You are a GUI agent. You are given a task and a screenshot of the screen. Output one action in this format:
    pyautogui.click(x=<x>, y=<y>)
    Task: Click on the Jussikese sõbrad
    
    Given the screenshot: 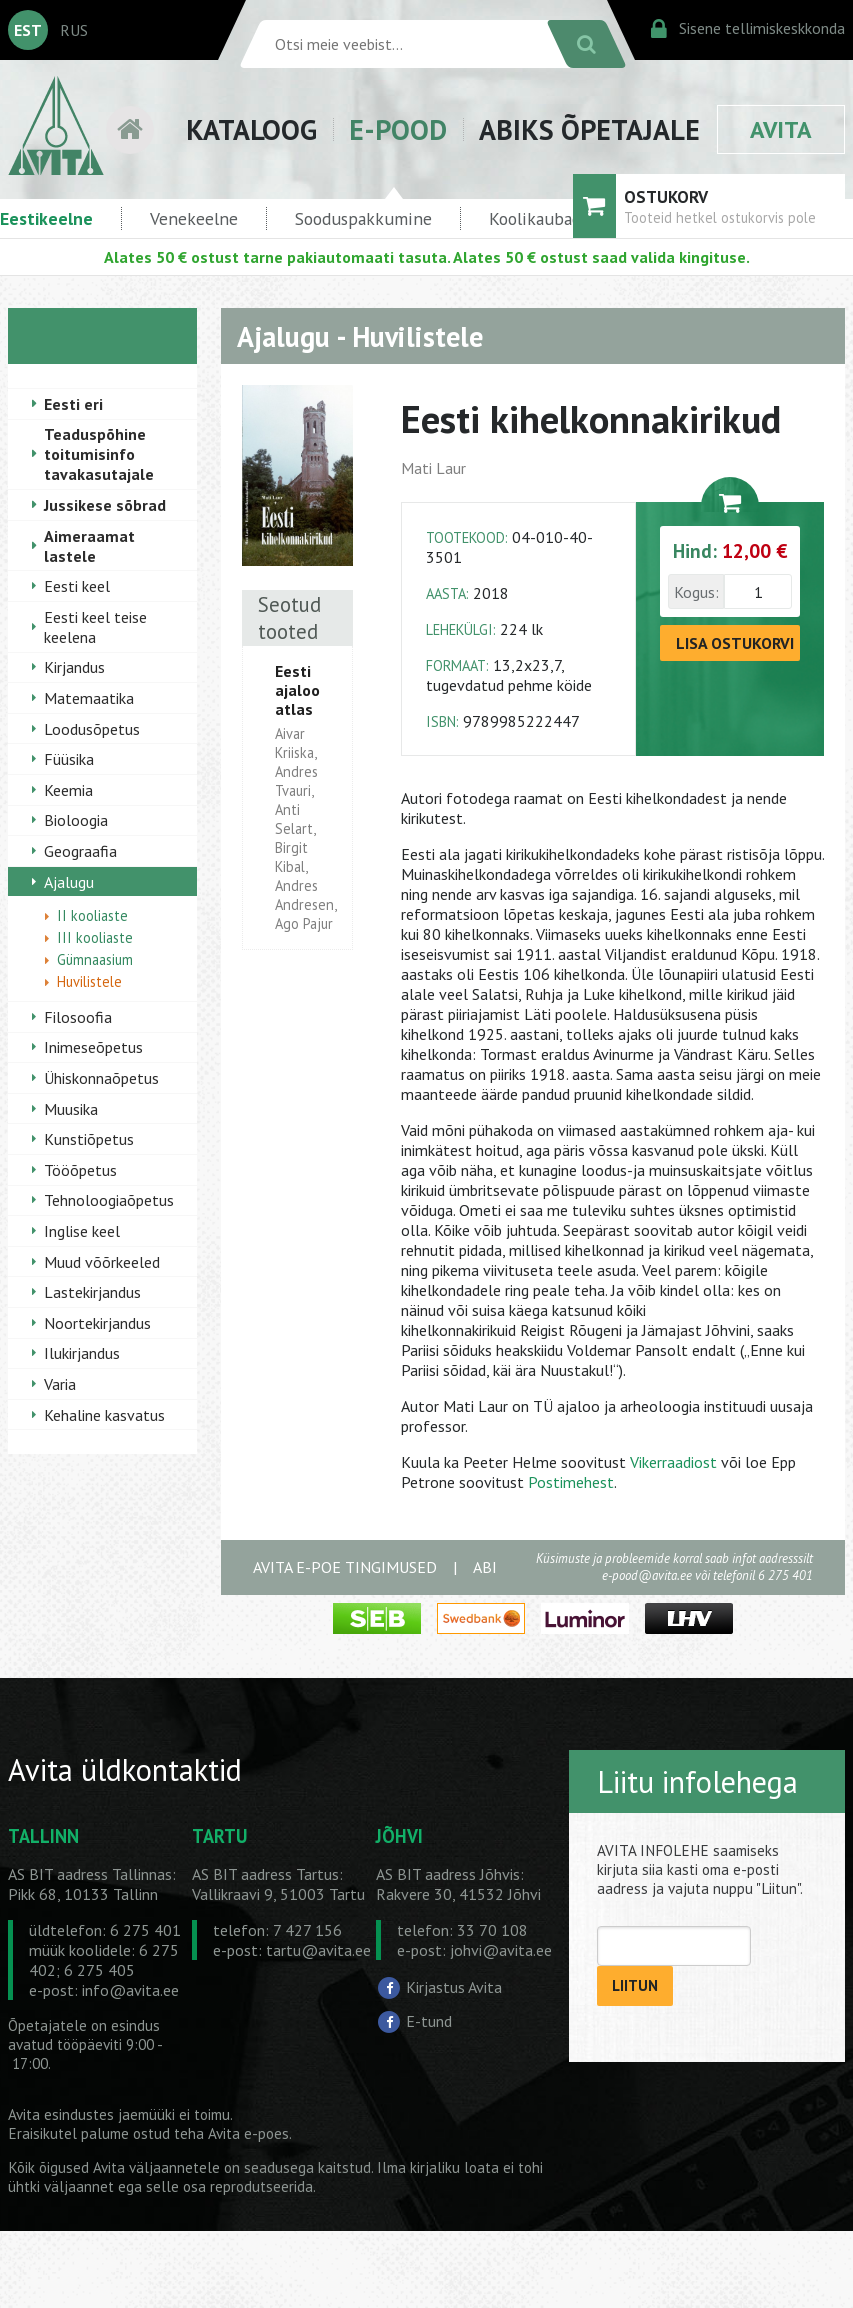 What is the action you would take?
    pyautogui.click(x=105, y=505)
    